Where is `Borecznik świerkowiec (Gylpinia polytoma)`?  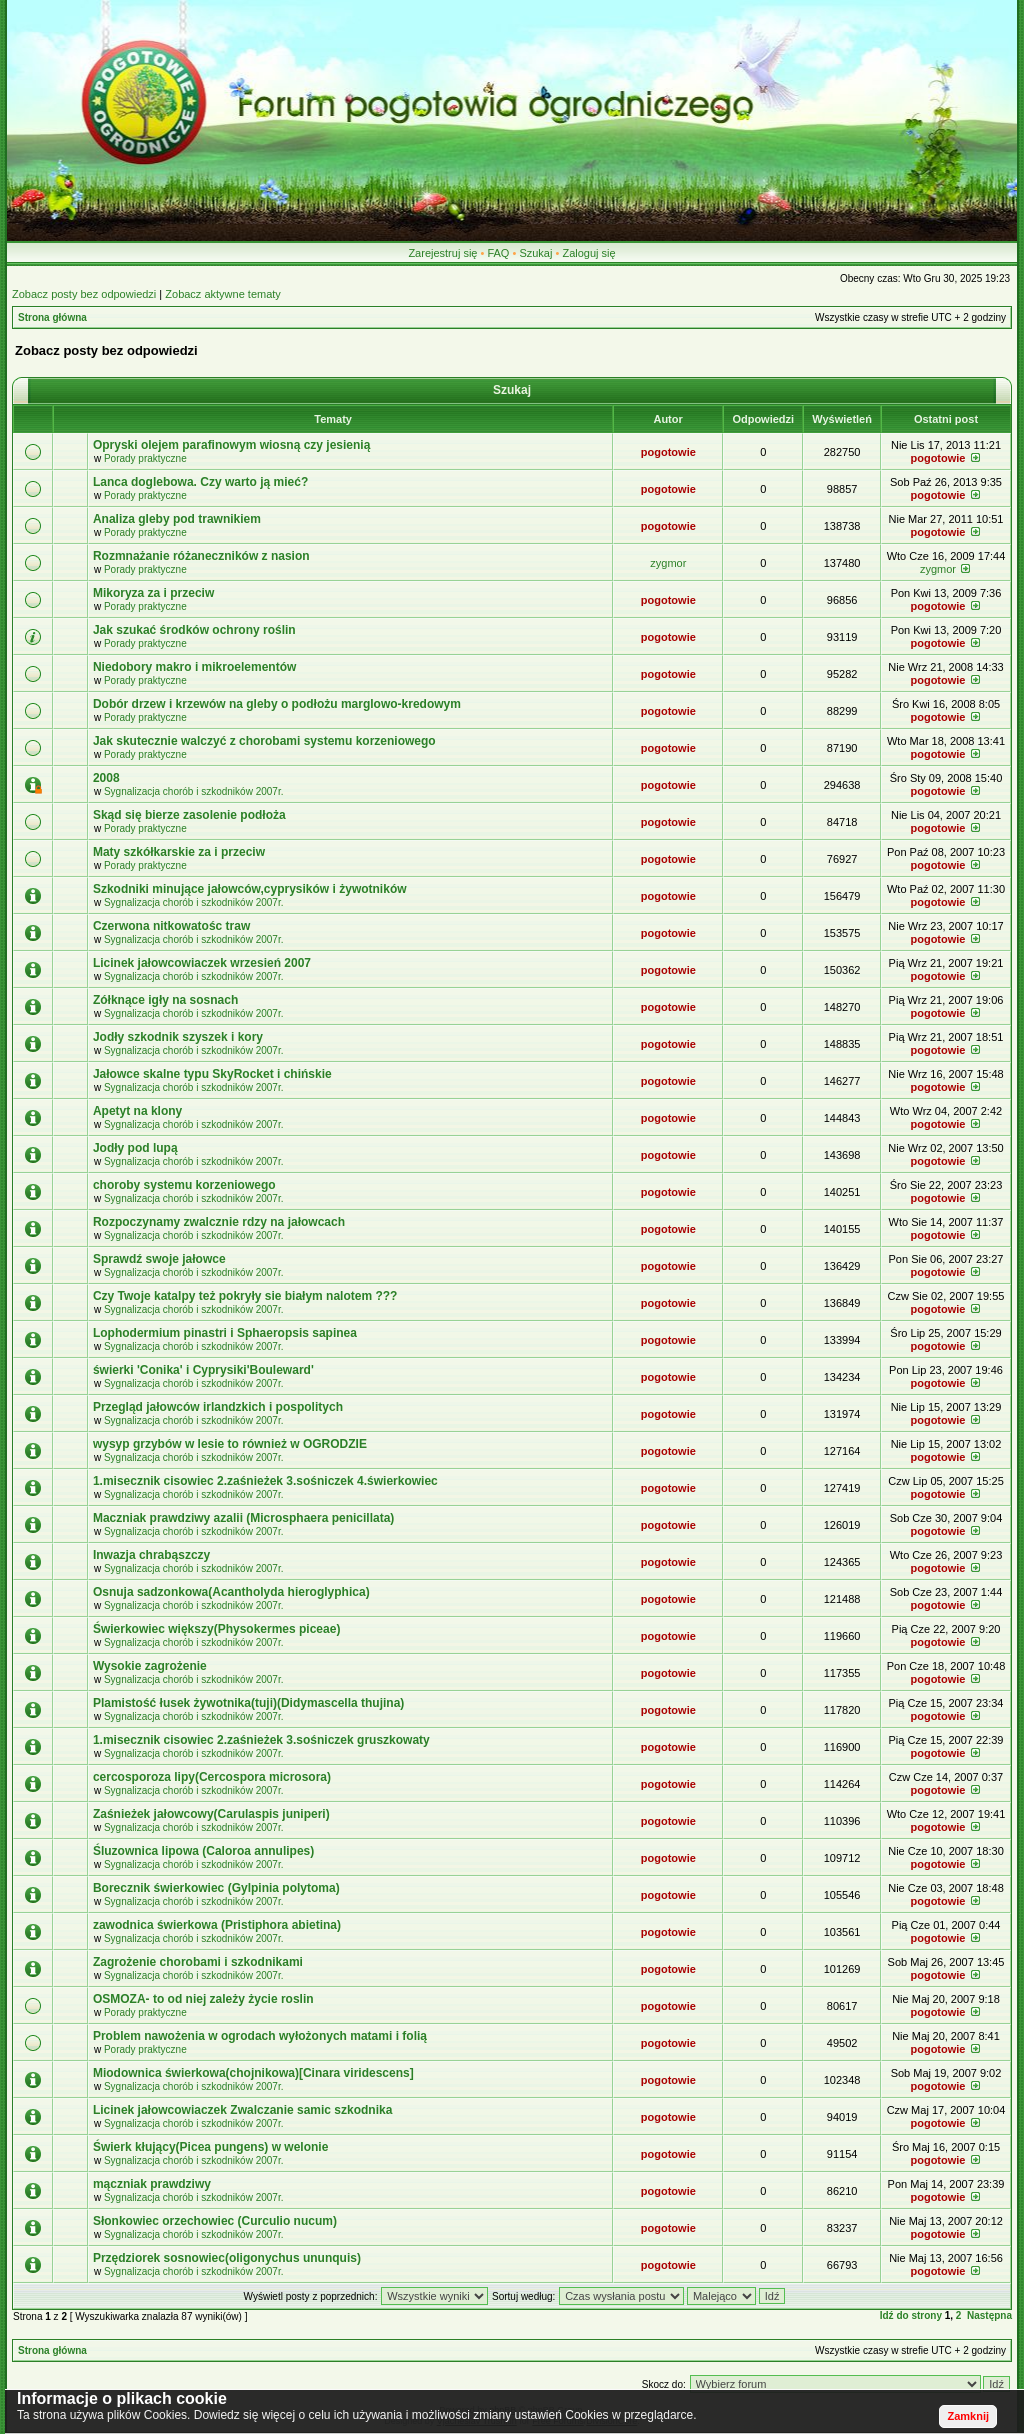
Borecznik świerkowiec (Gylpinia polytoma) is located at coordinates (216, 1888).